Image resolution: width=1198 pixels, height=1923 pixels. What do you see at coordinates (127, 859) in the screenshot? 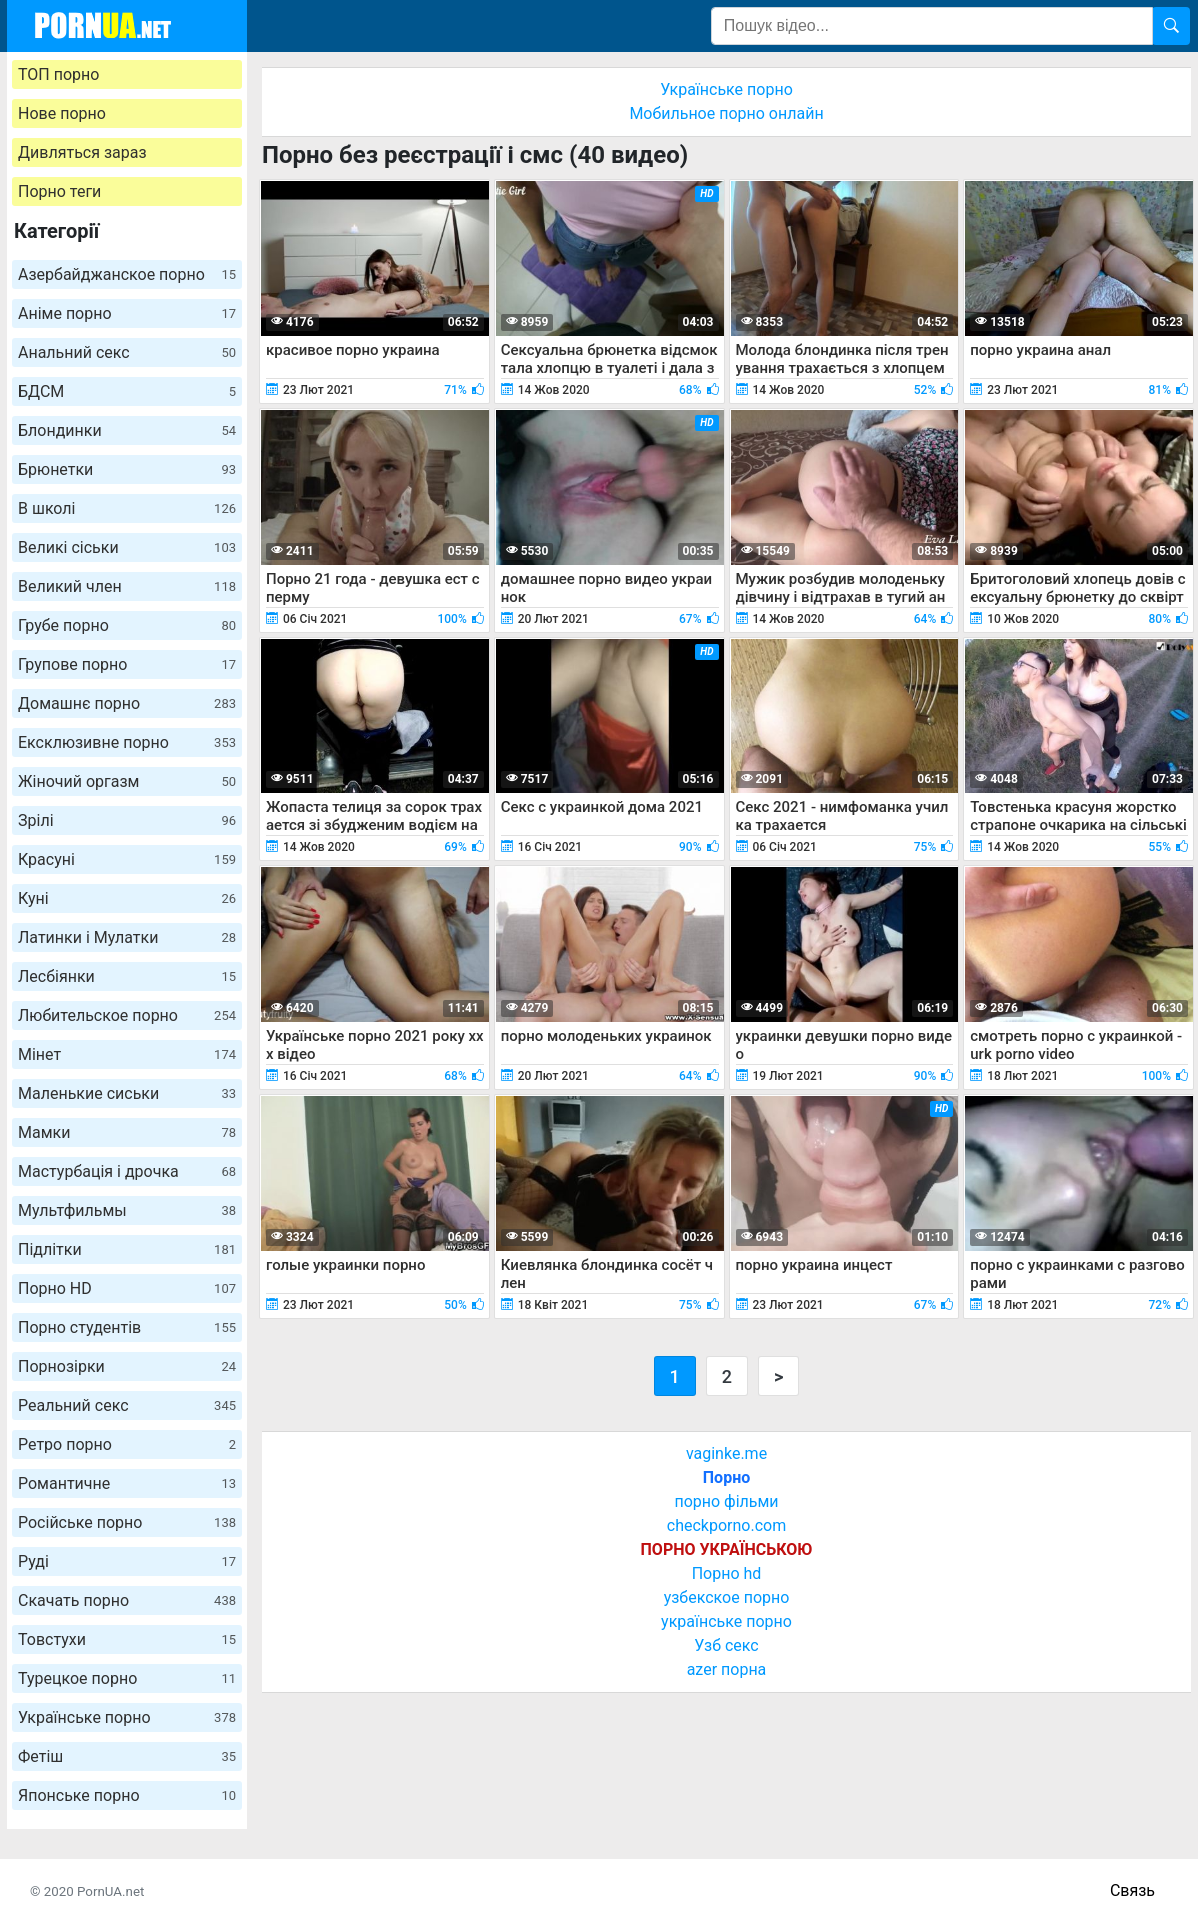
I see `Красуні` at bounding box center [127, 859].